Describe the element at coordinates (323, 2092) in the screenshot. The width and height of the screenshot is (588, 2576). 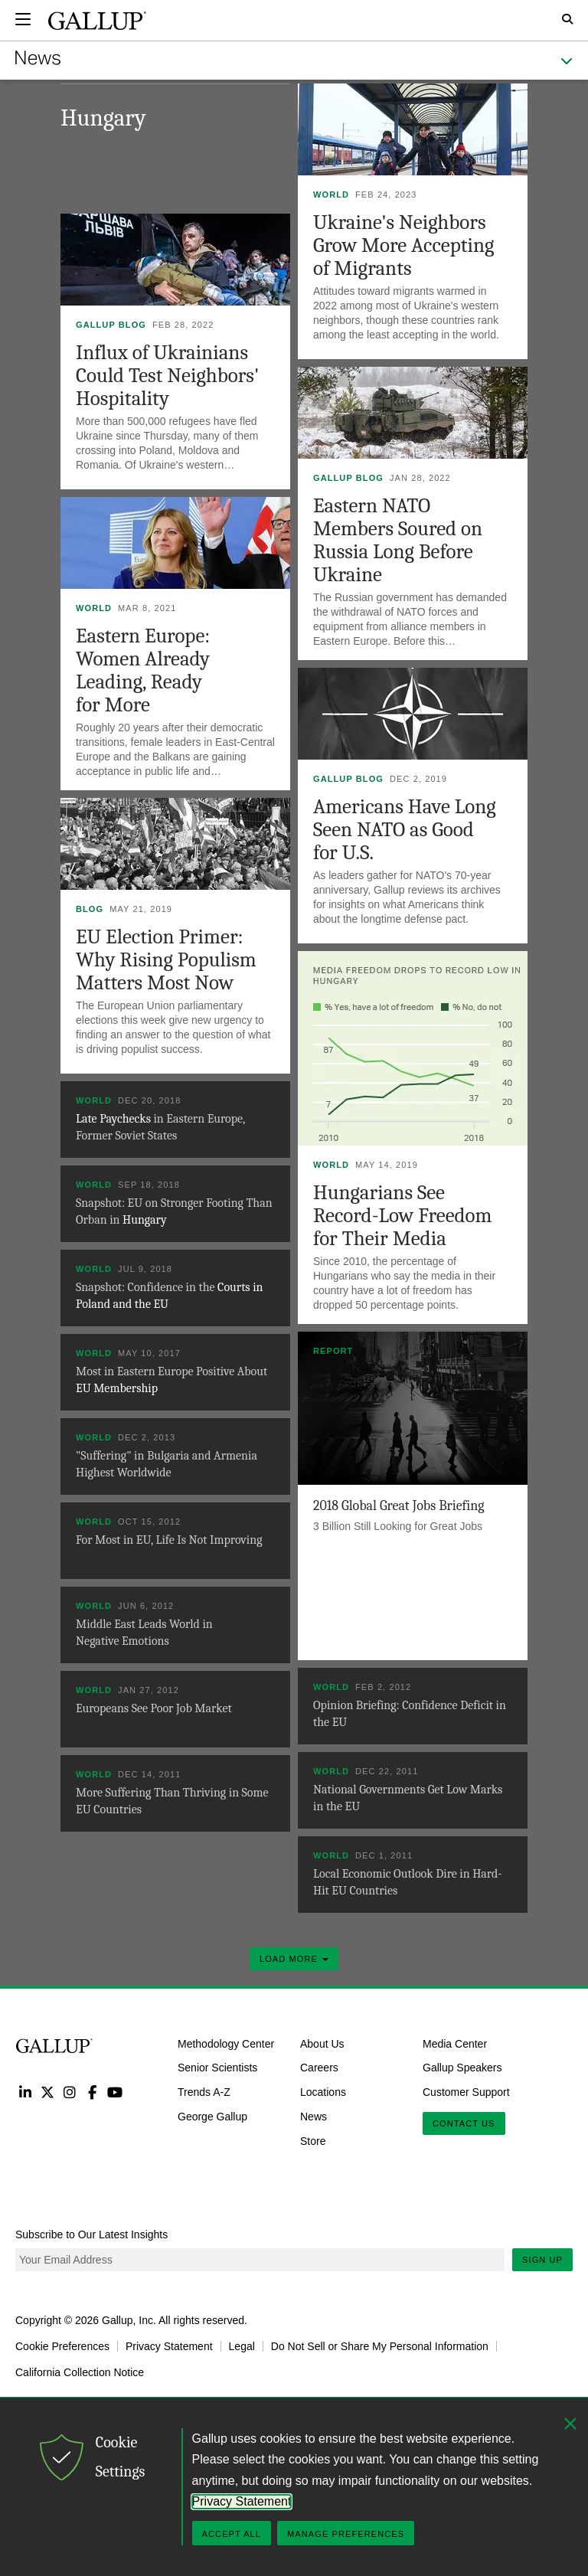
I see `Locations` at that location.